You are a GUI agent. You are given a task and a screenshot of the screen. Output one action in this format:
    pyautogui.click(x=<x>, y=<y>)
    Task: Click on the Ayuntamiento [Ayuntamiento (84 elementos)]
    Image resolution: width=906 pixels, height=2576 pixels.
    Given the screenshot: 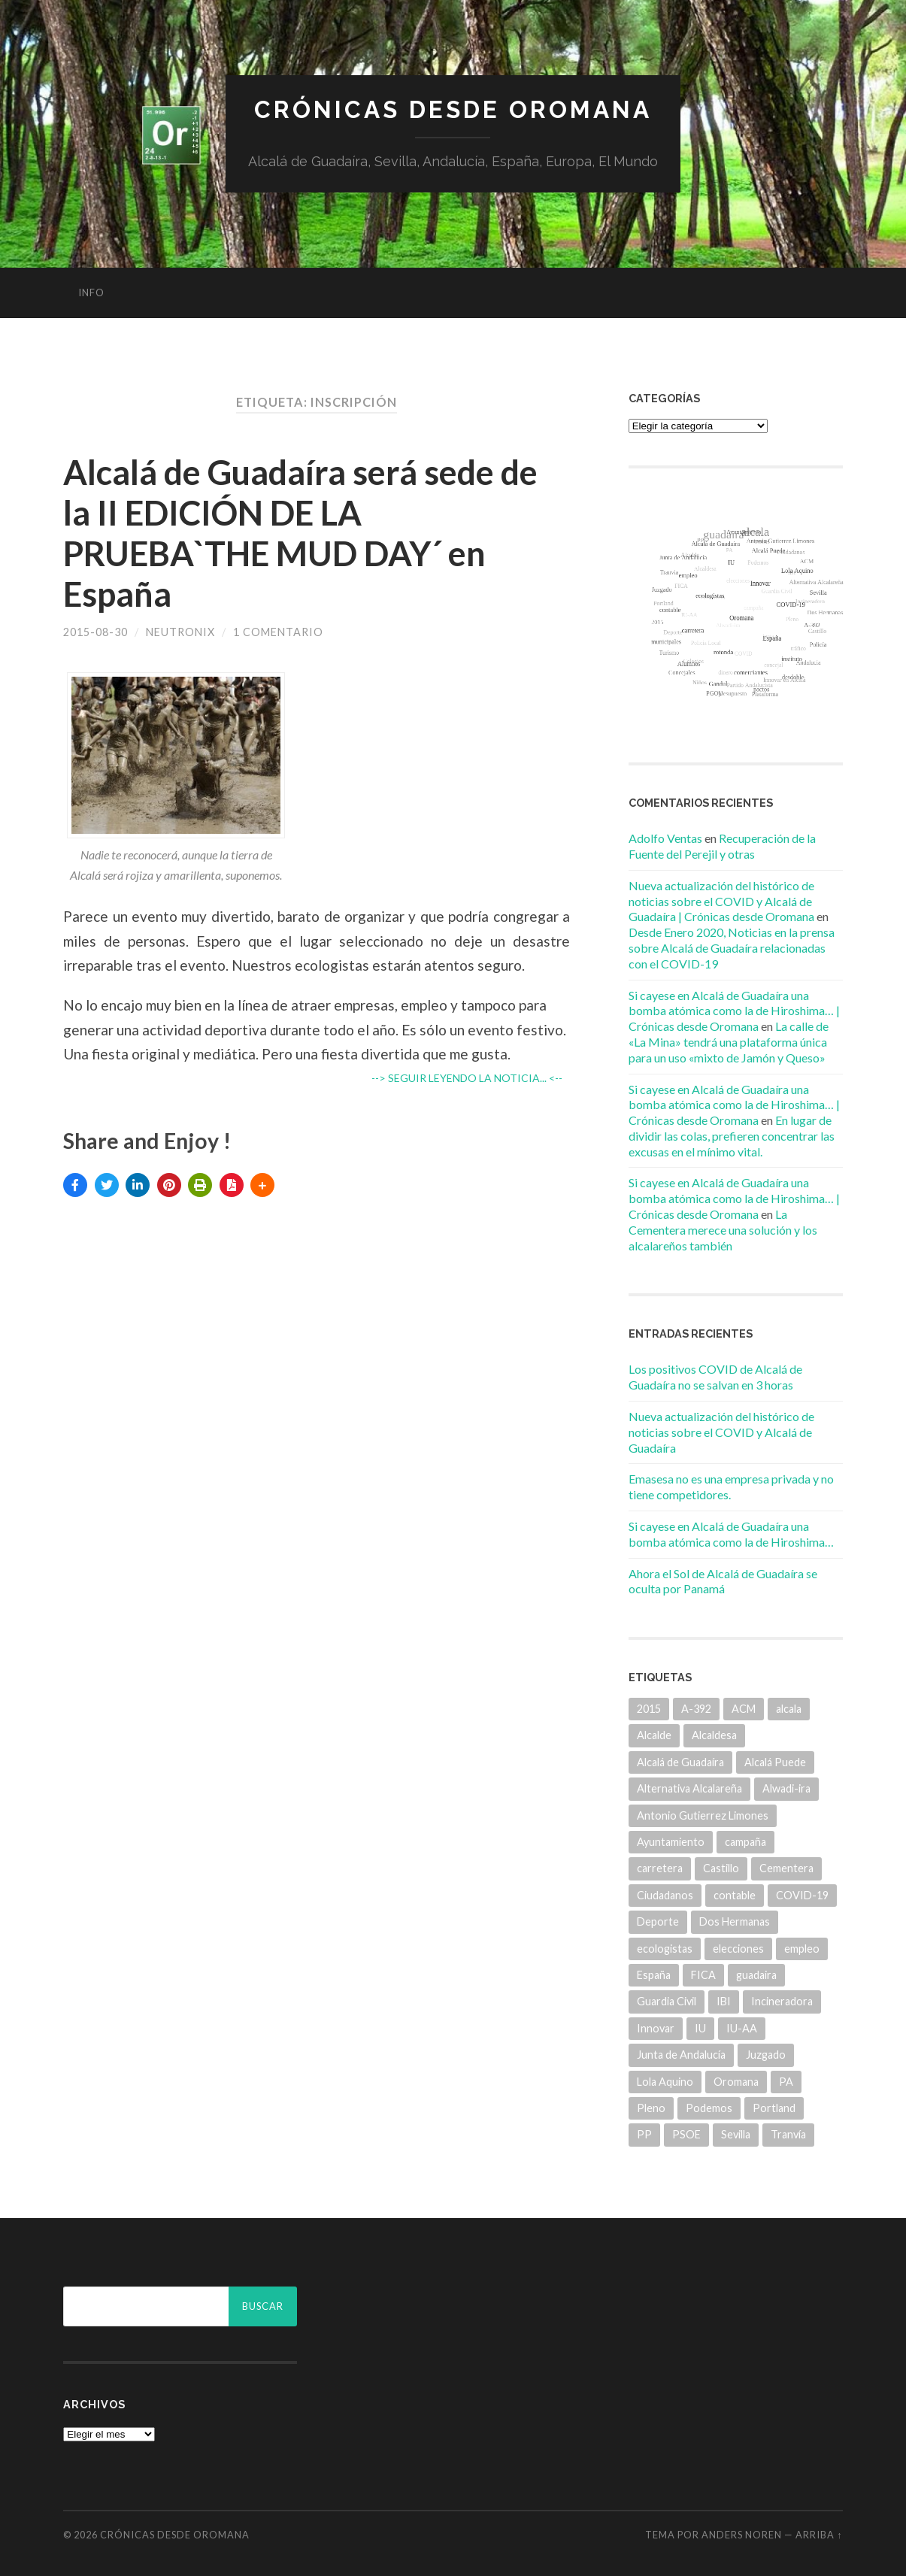 What is the action you would take?
    pyautogui.click(x=670, y=1841)
    